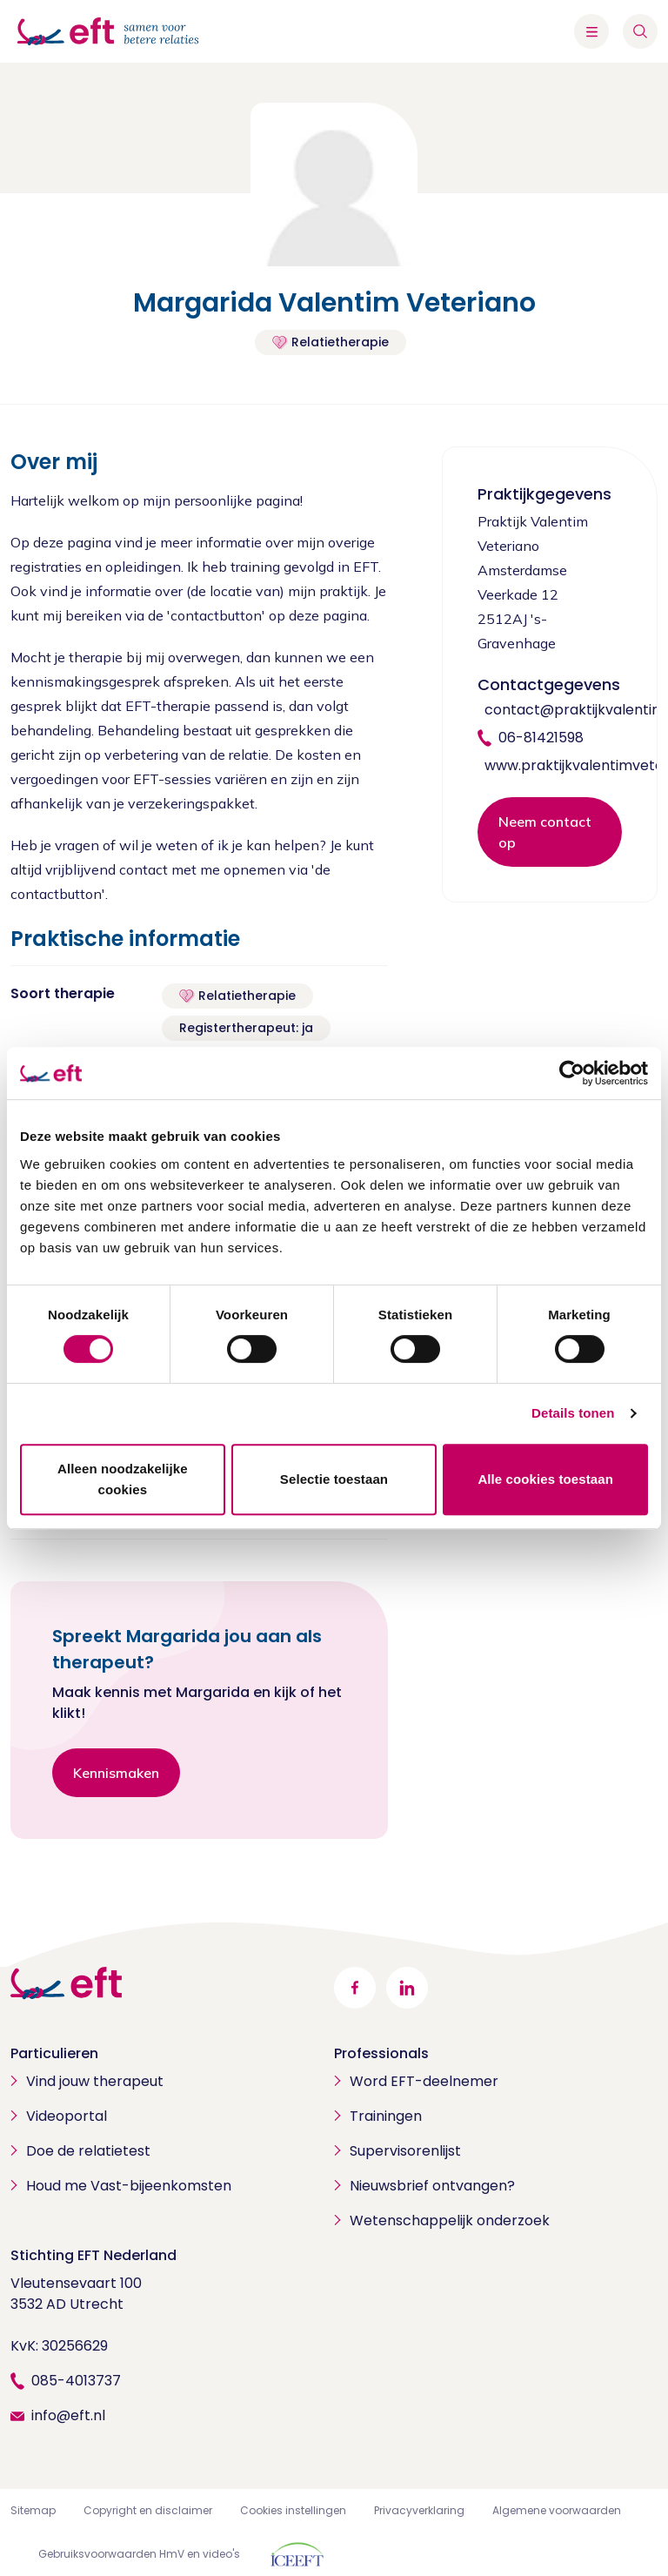  I want to click on Houd me Vast-bijeenkomsten, so click(128, 2186).